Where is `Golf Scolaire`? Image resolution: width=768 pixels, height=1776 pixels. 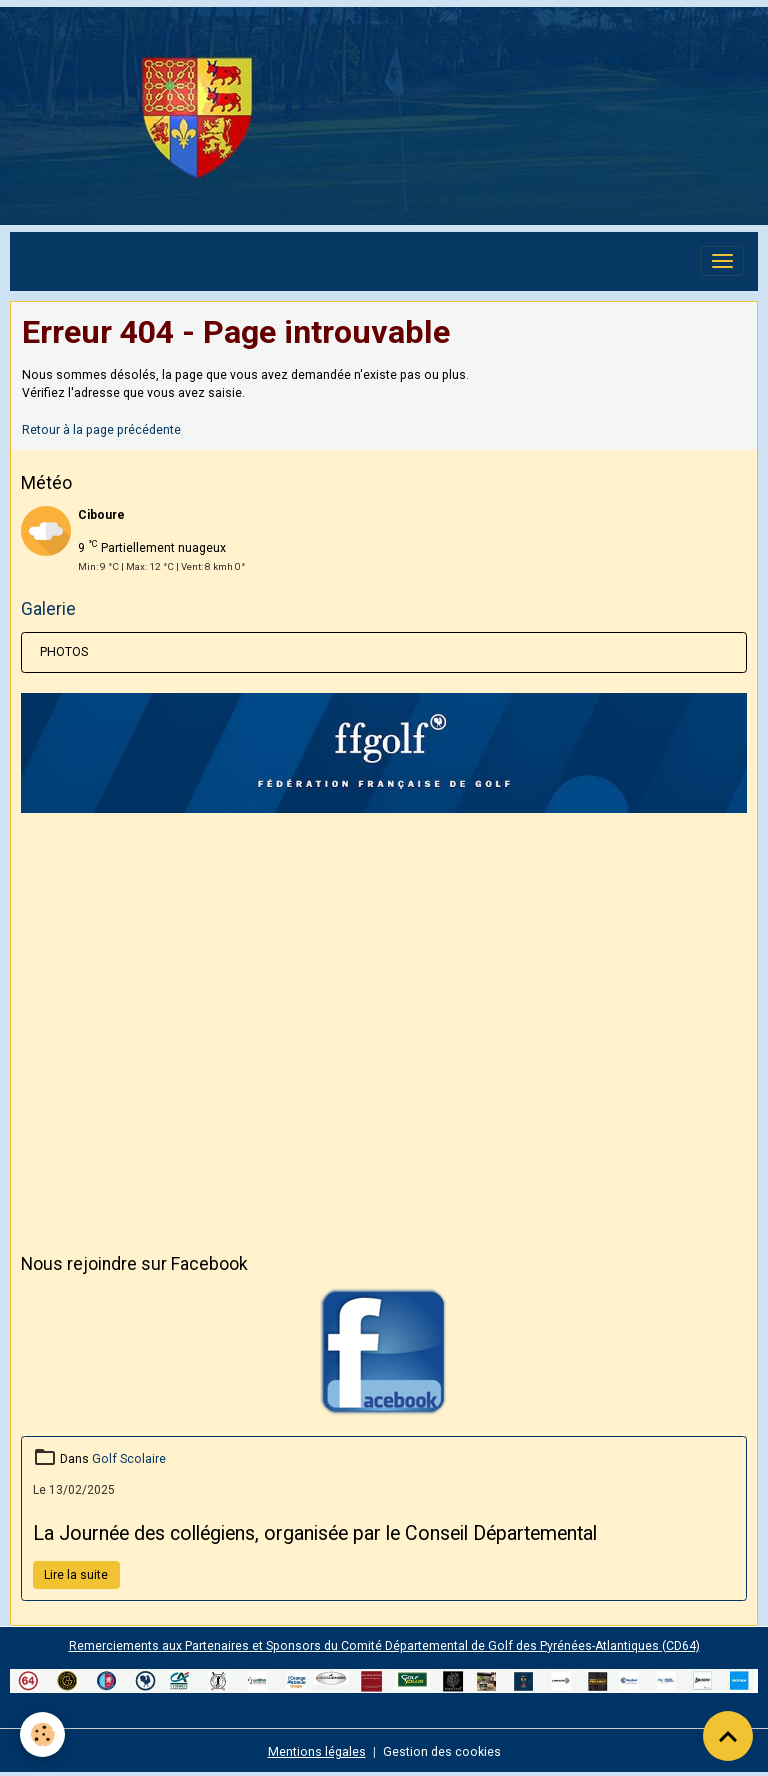
Golf Scolaire is located at coordinates (129, 1459).